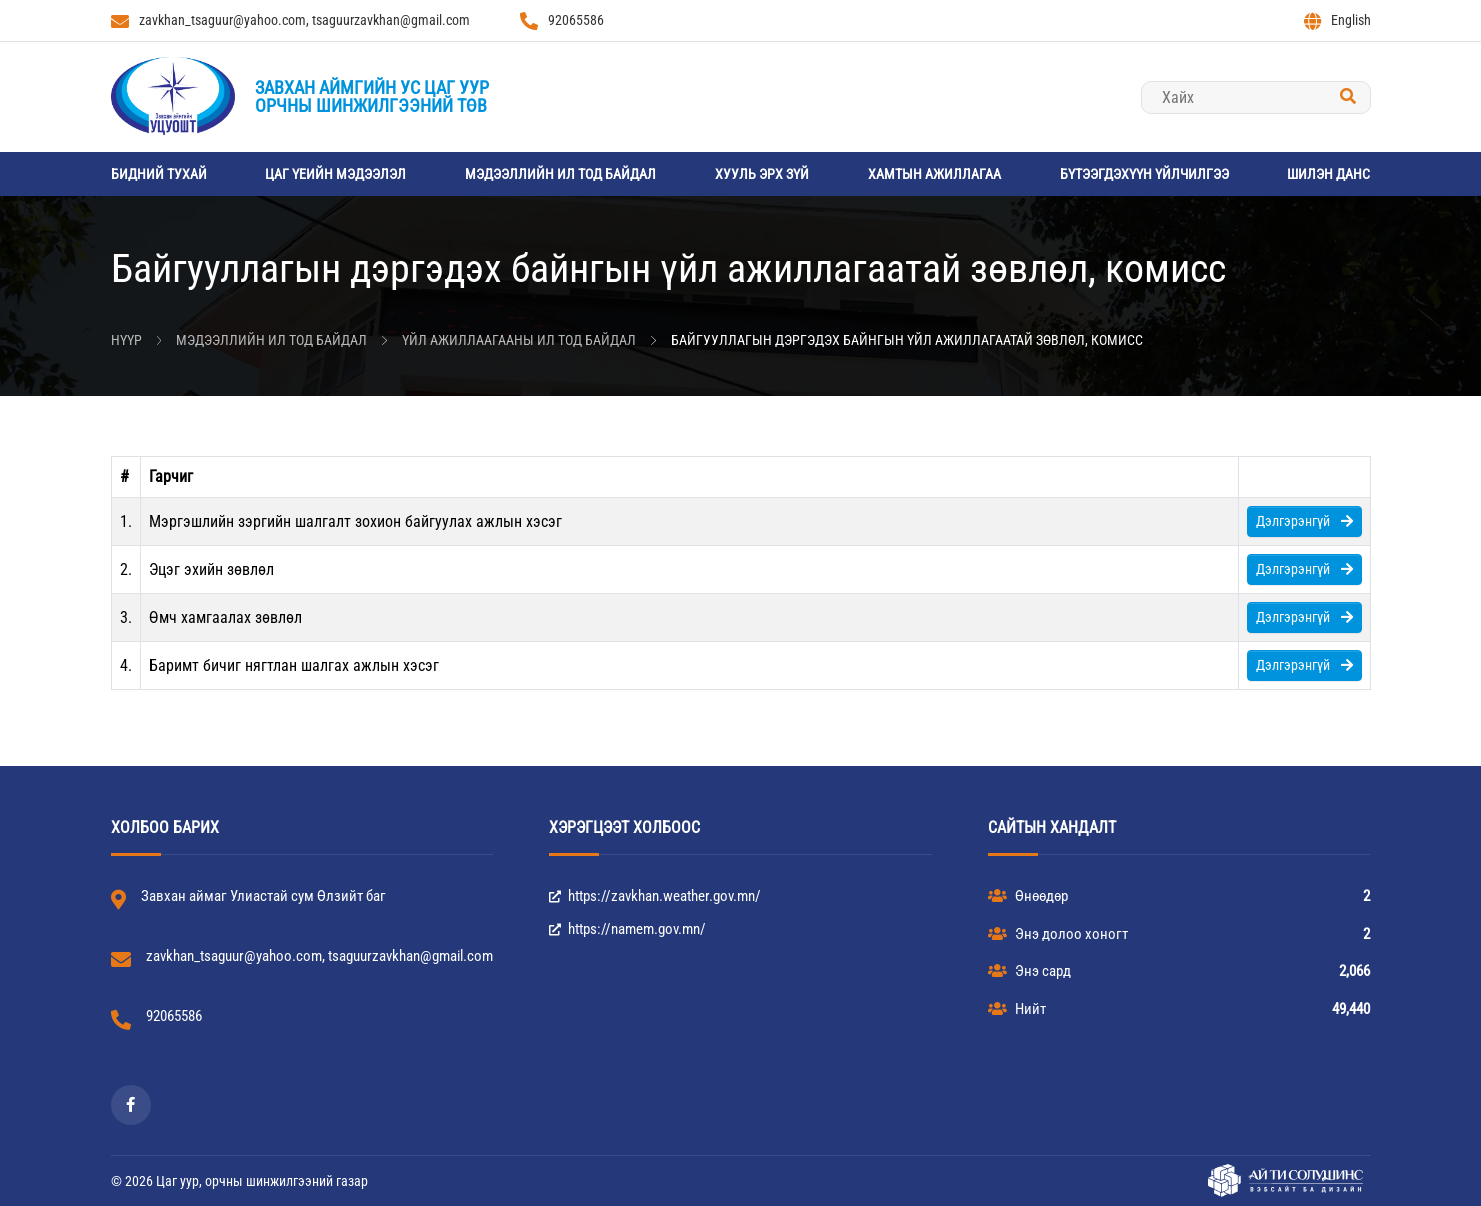 Image resolution: width=1481 pixels, height=1206 pixels. What do you see at coordinates (627, 929) in the screenshot?
I see `https://namem.gov.mn/` at bounding box center [627, 929].